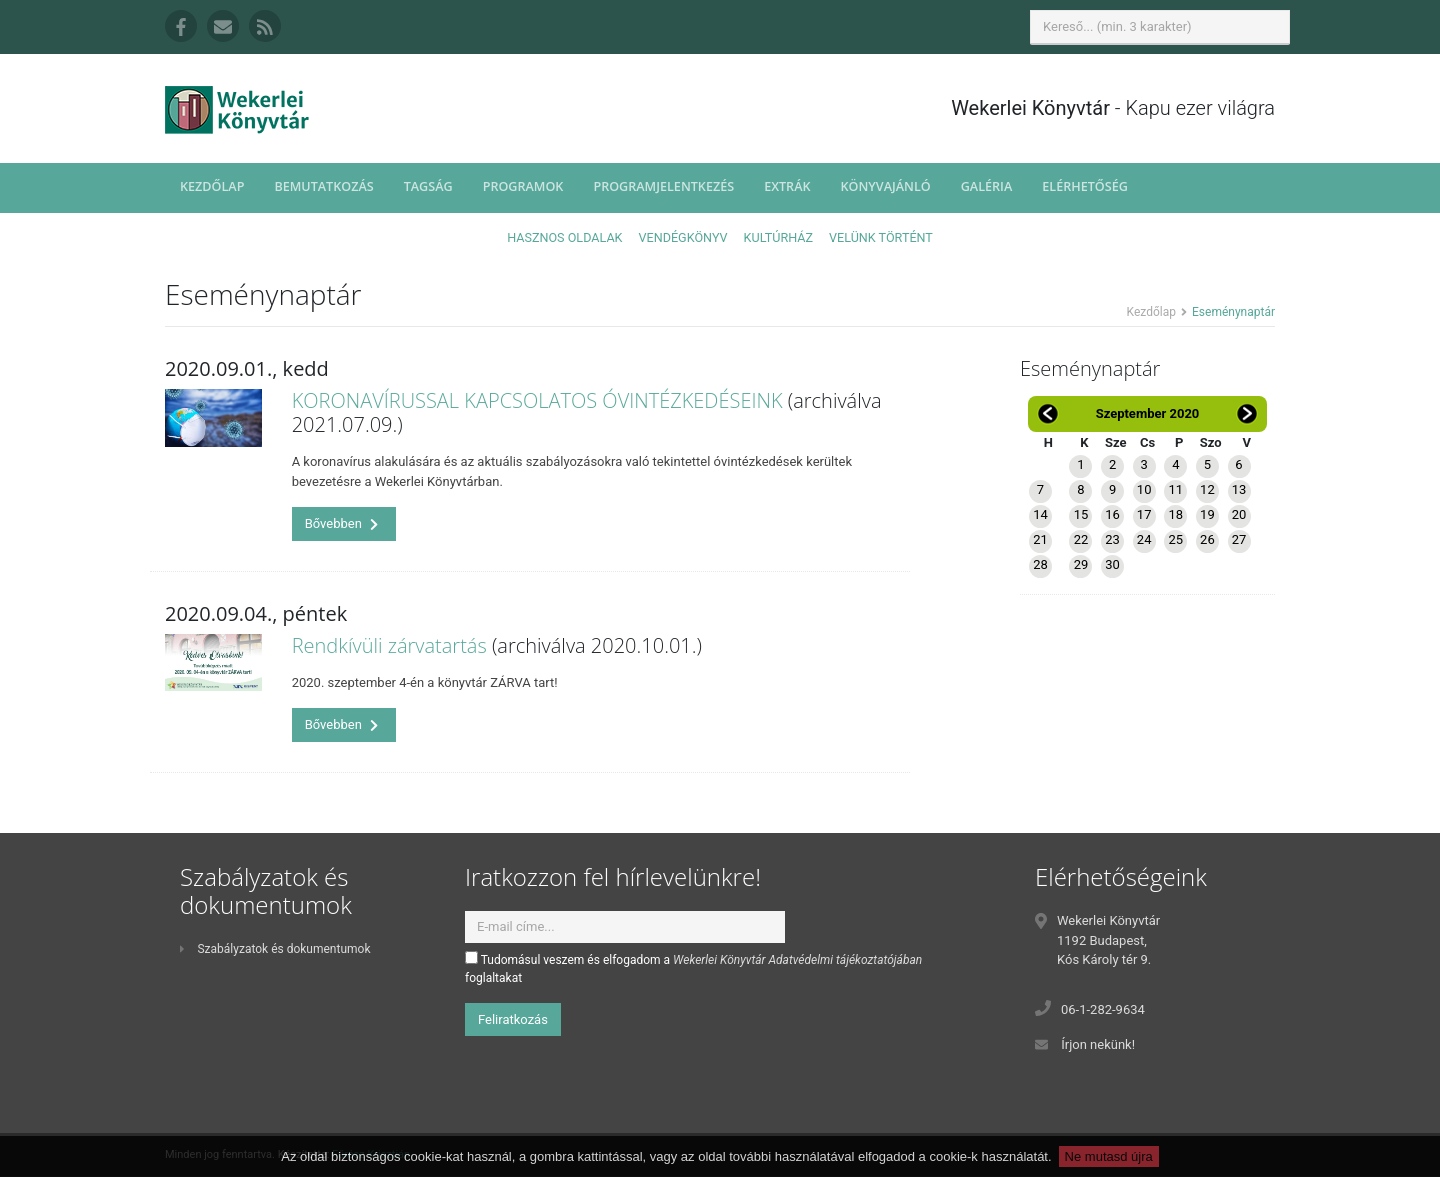 This screenshot has height=1177, width=1440. I want to click on 20, so click(1239, 514).